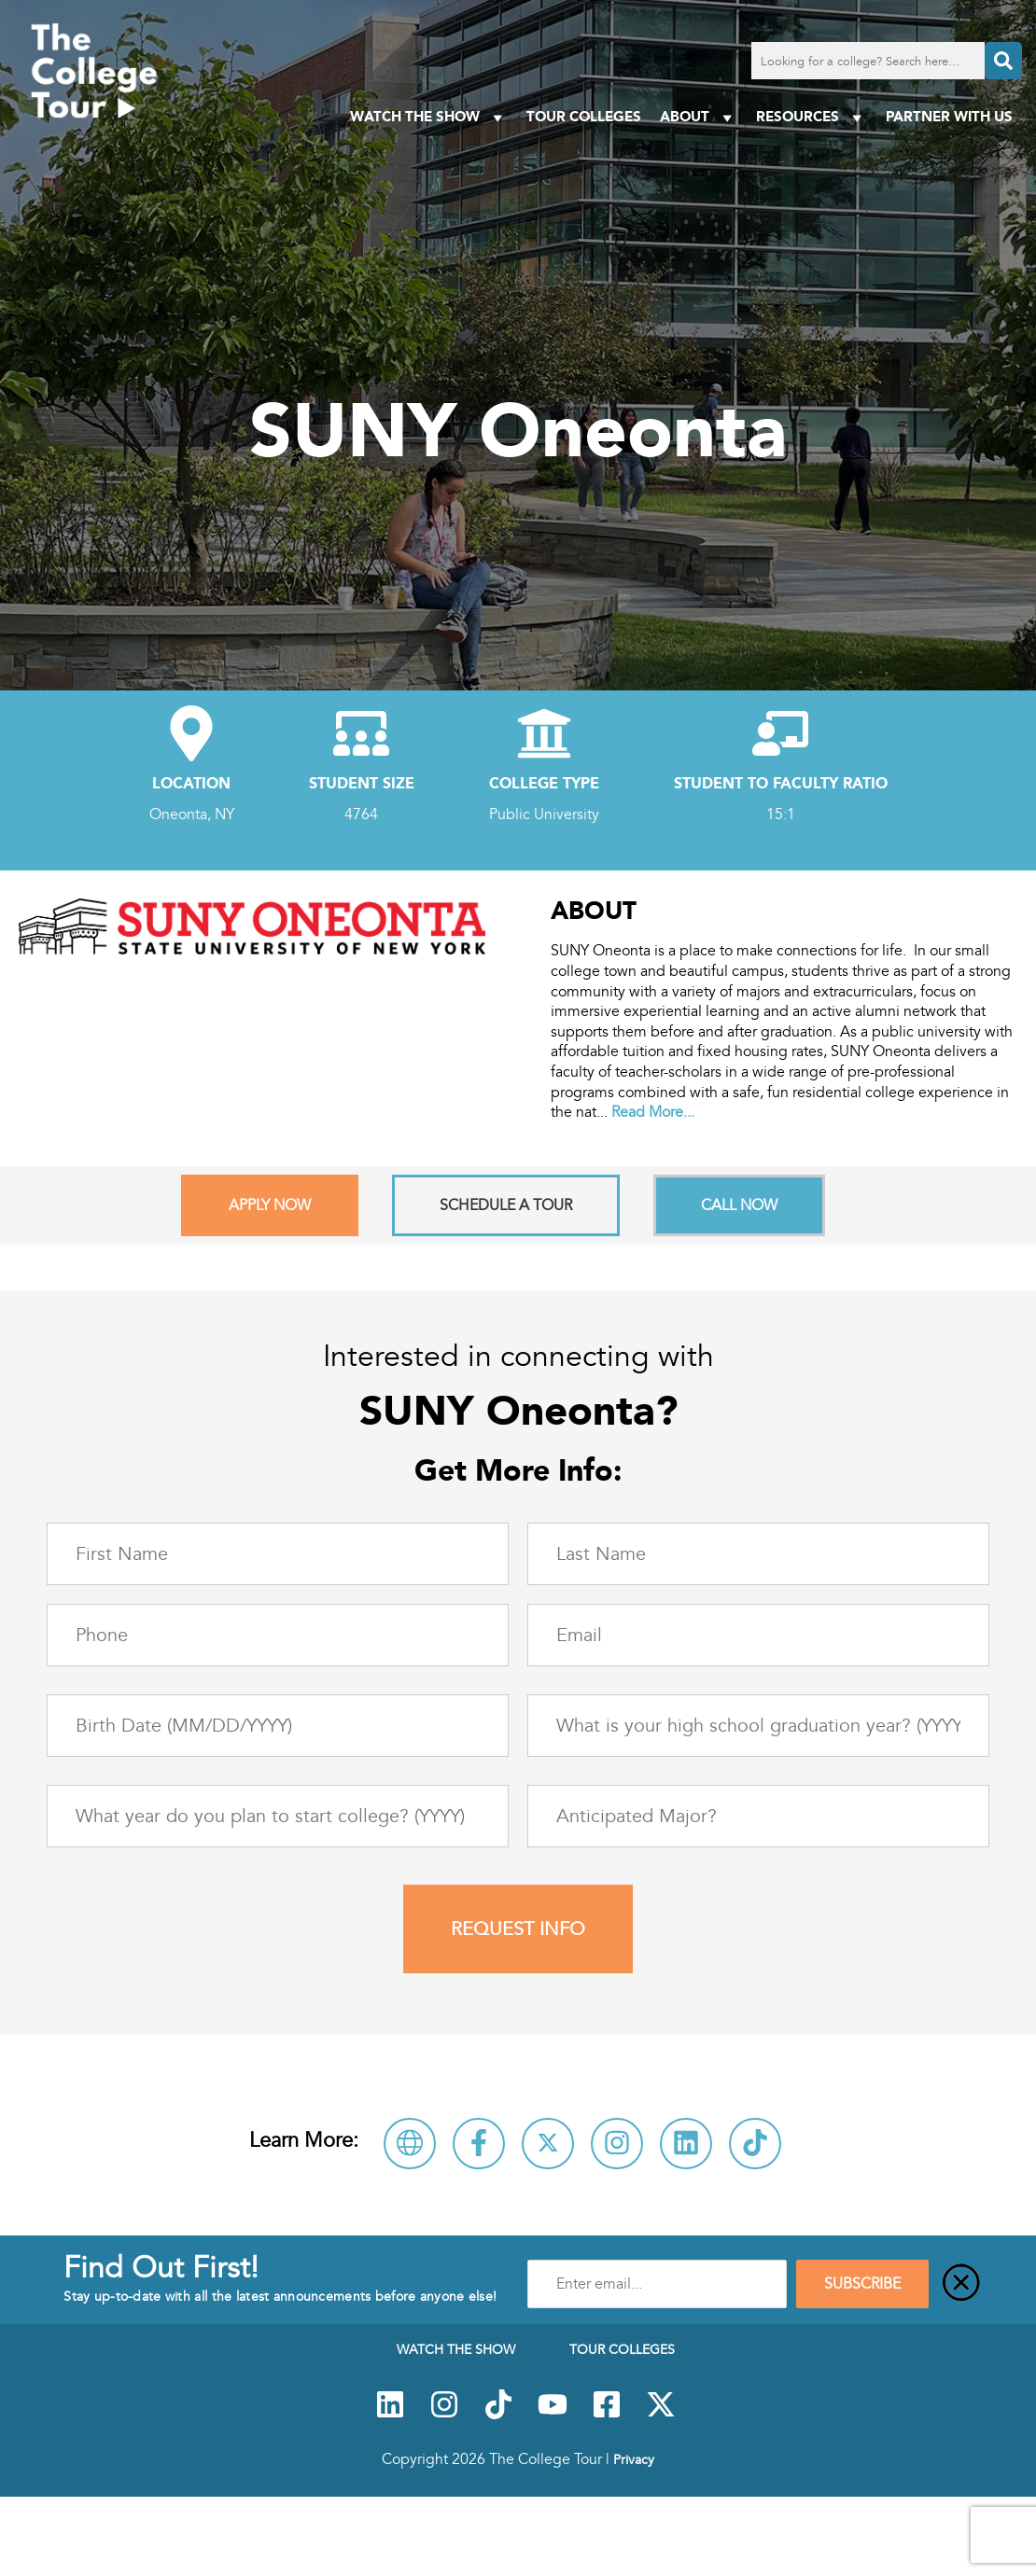  Describe the element at coordinates (479, 2143) in the screenshot. I see `[Connect with SUNY Oneonta on Facebook]` at that location.